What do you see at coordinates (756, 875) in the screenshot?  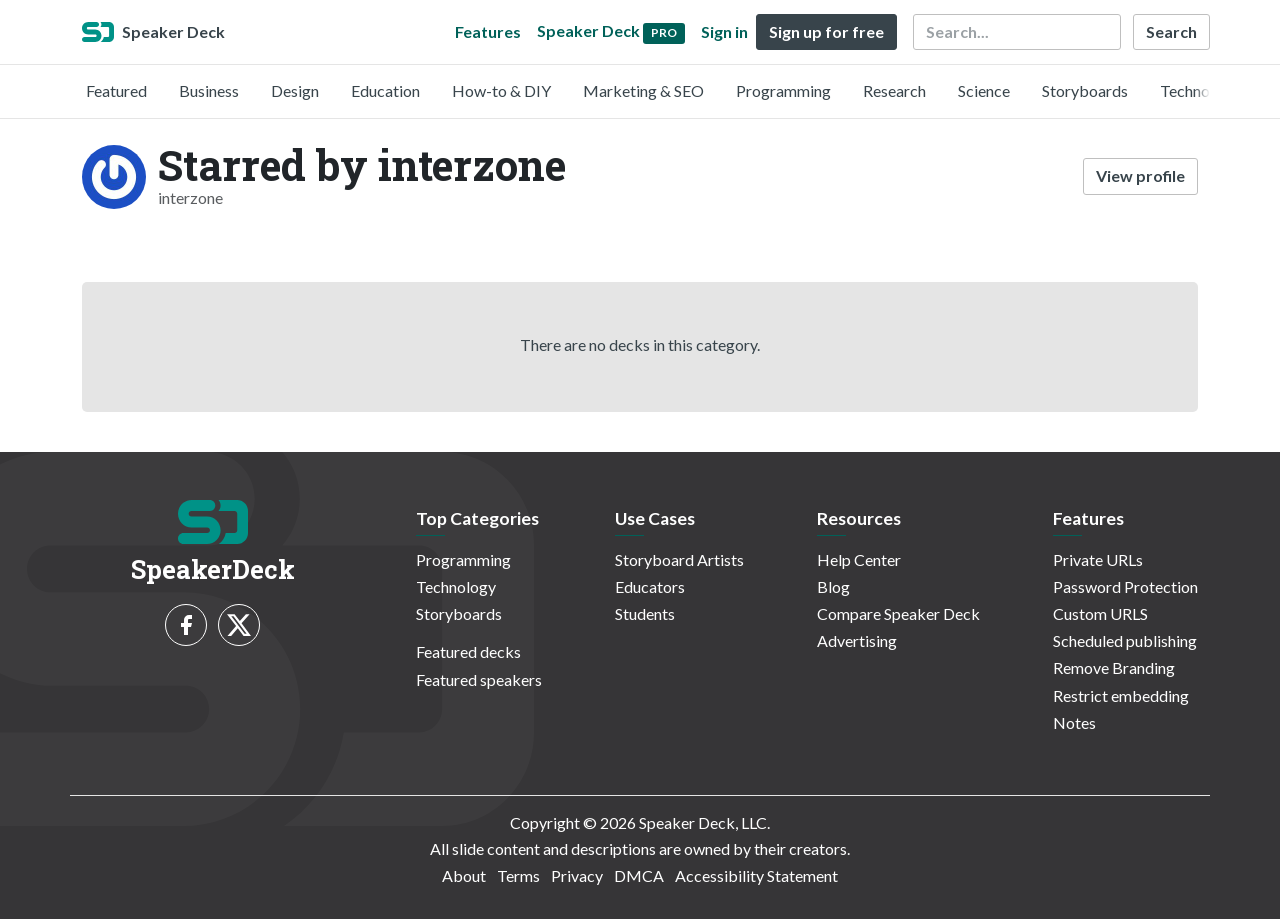 I see `Accessibility Statement` at bounding box center [756, 875].